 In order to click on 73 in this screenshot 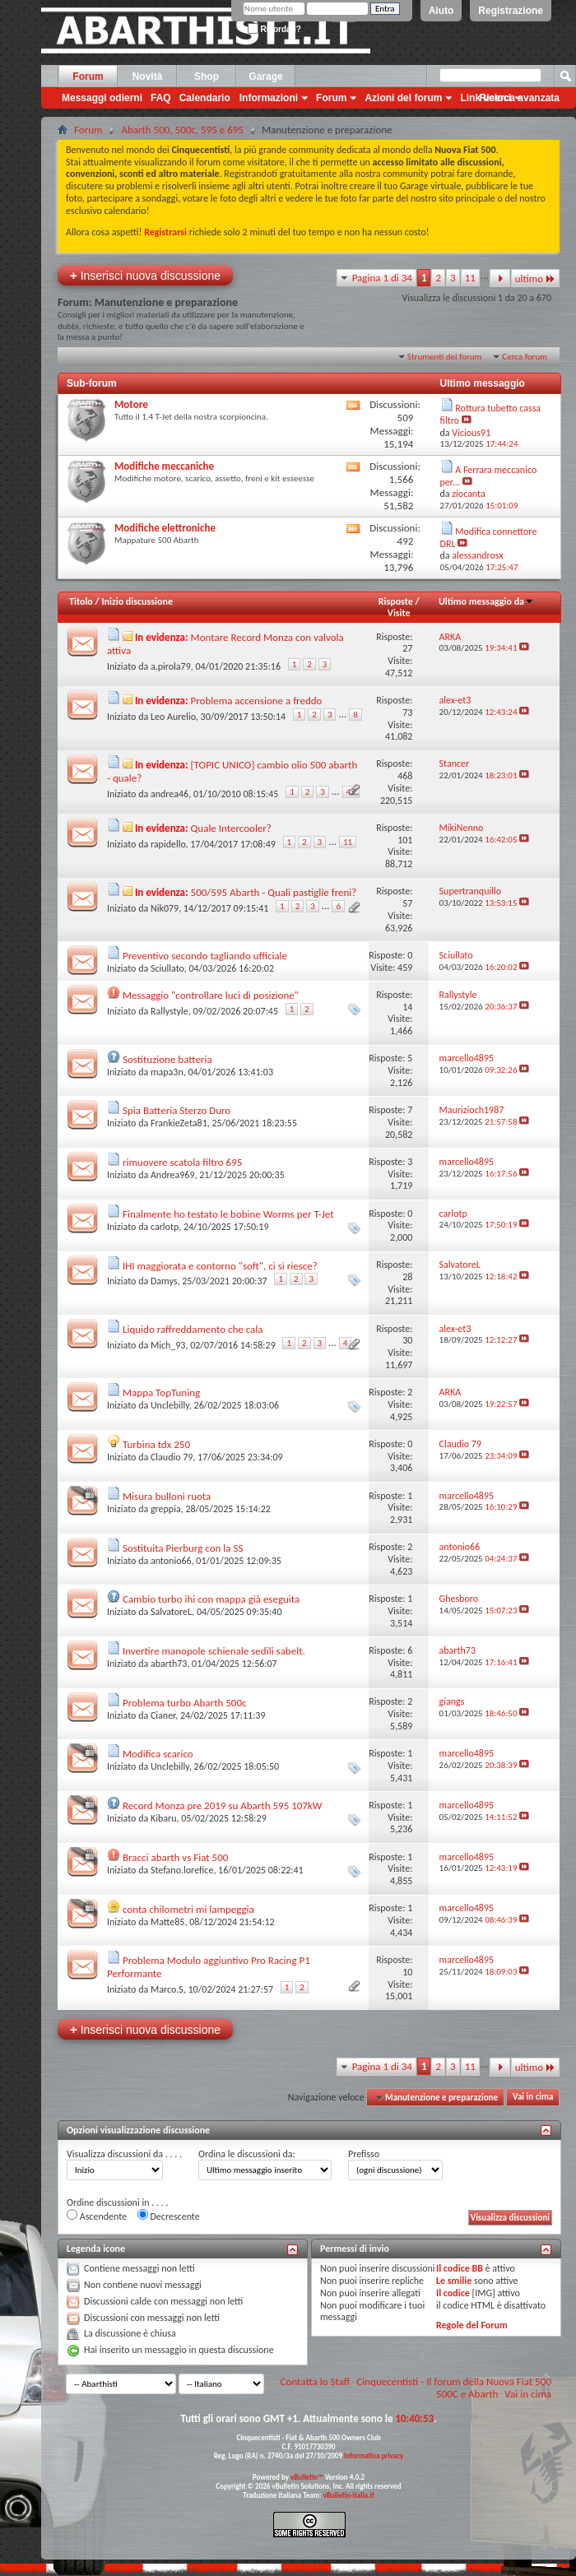, I will do `click(407, 712)`.